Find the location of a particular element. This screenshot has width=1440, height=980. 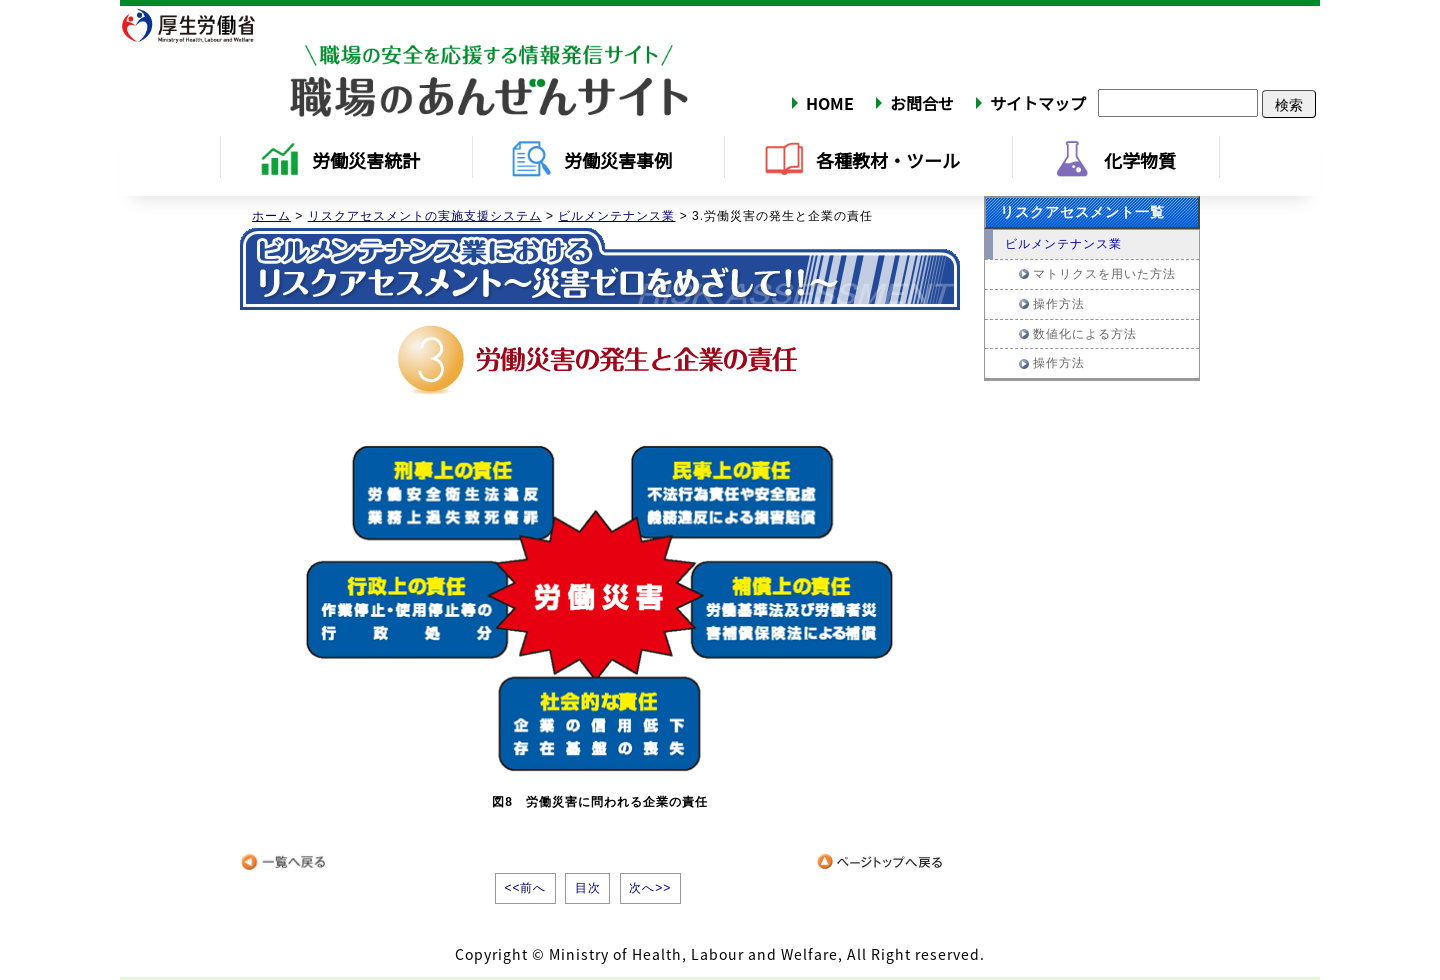

ホーム is located at coordinates (271, 216).